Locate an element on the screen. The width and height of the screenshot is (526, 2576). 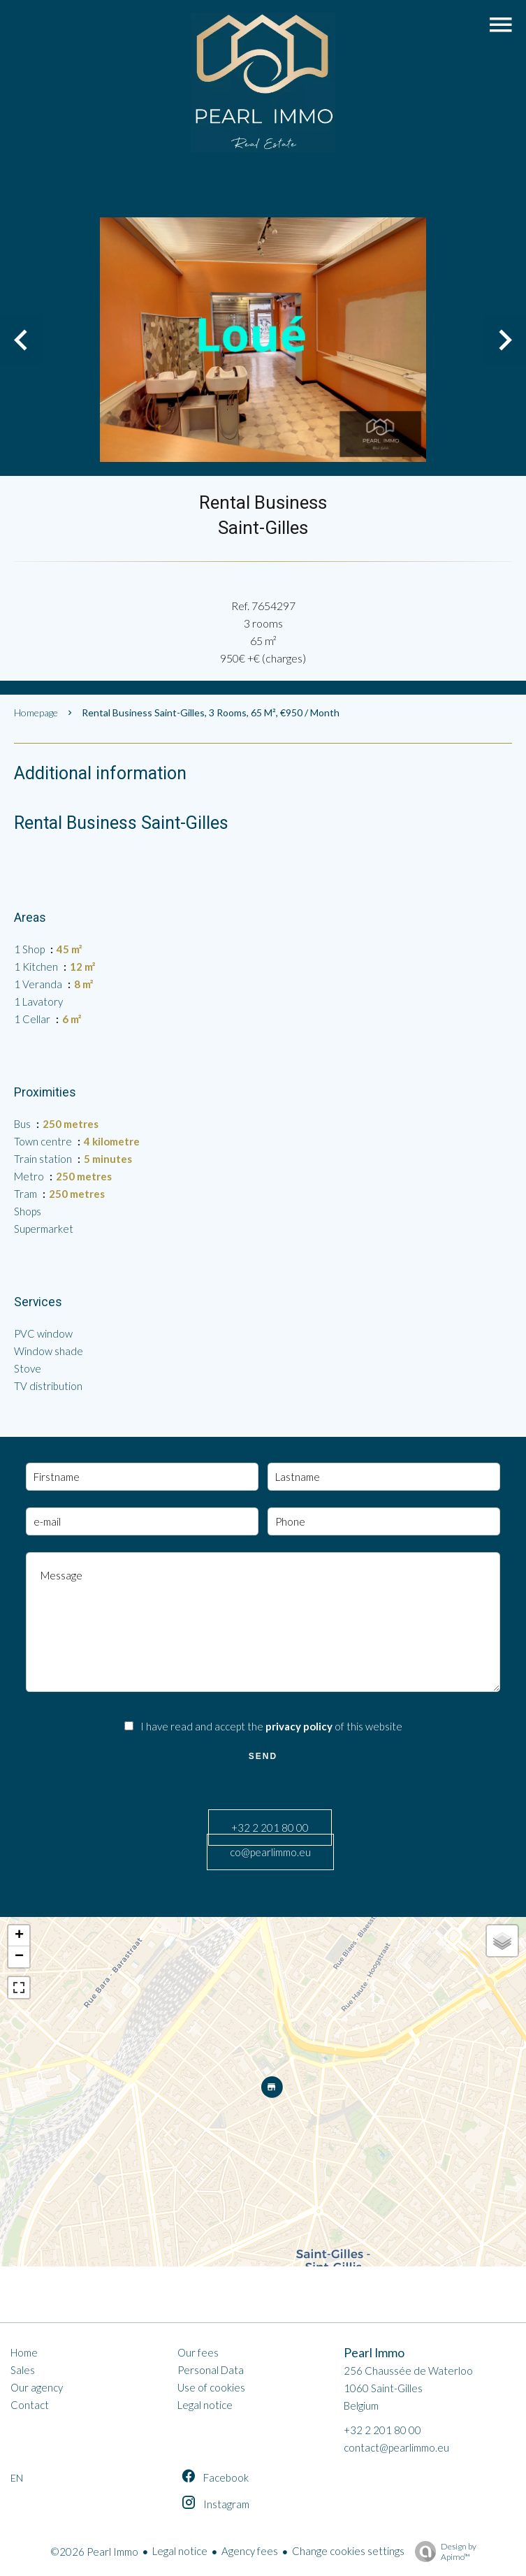
Legal notice is located at coordinates (179, 2551).